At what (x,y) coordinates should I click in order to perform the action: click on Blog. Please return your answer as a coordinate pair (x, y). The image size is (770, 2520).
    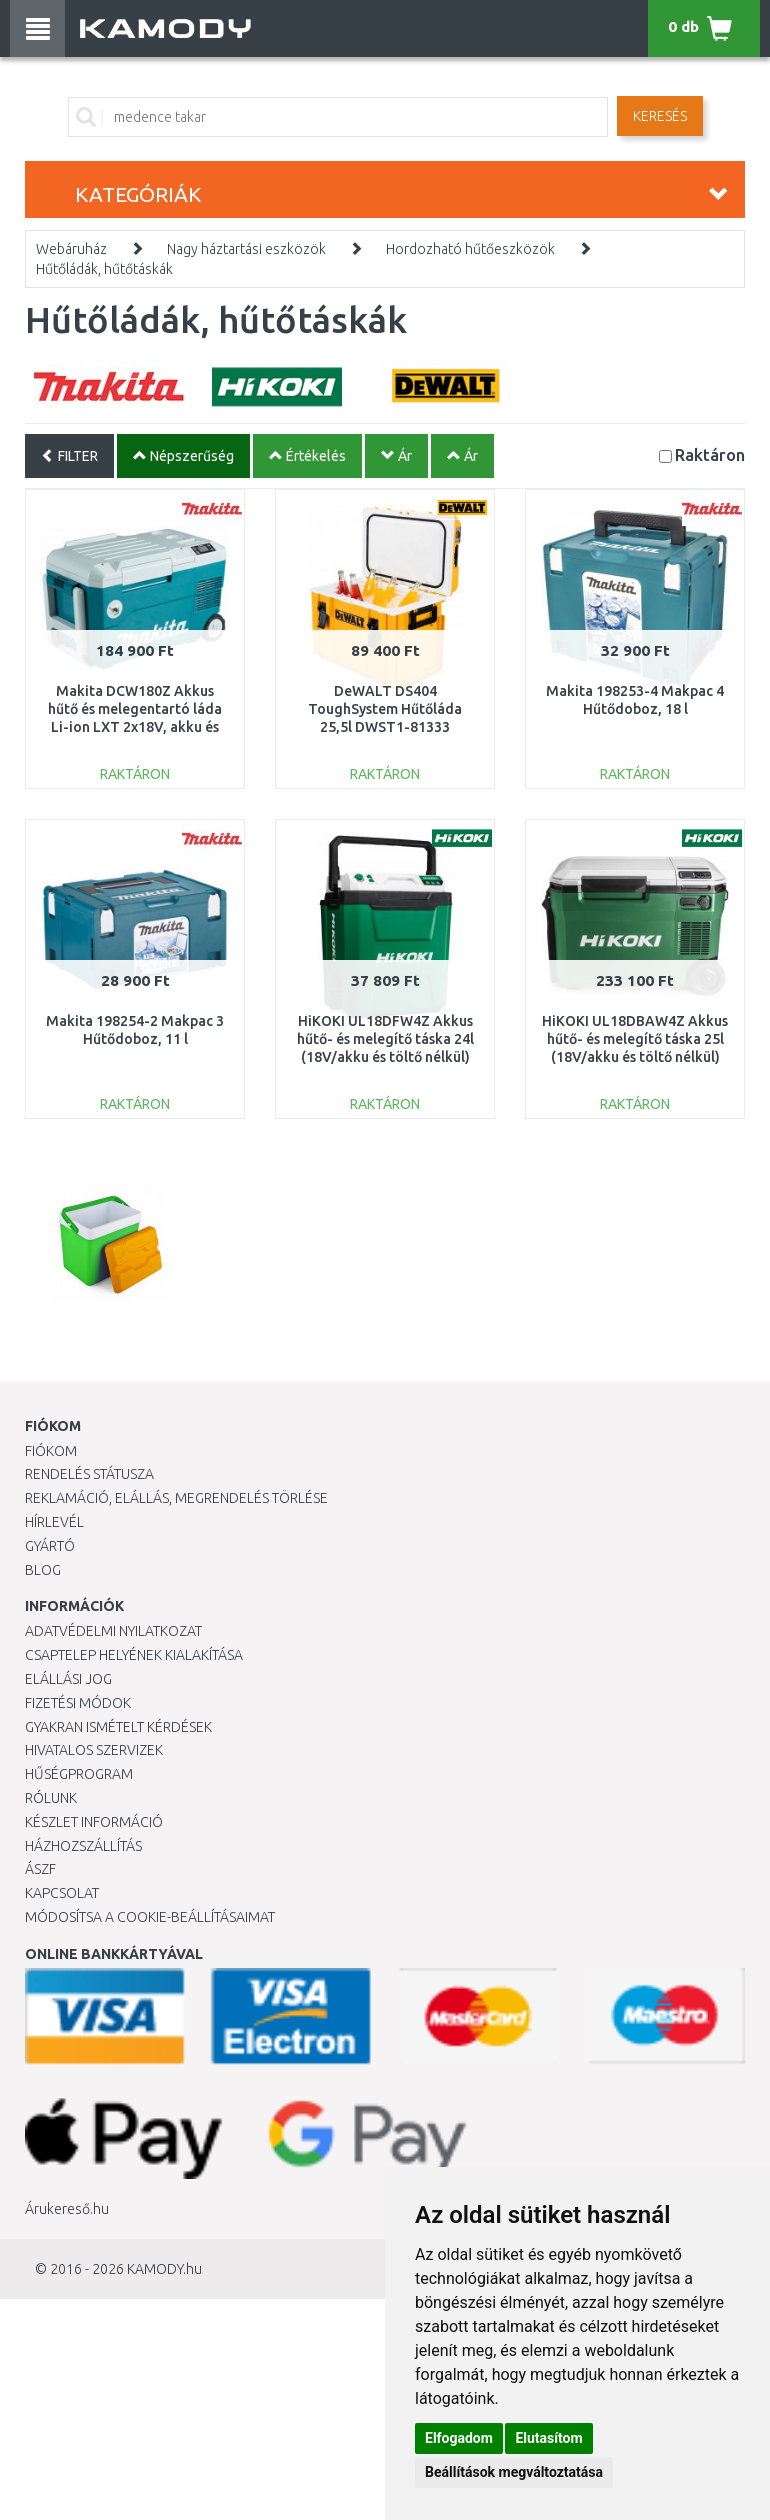
    Looking at the image, I should click on (43, 1570).